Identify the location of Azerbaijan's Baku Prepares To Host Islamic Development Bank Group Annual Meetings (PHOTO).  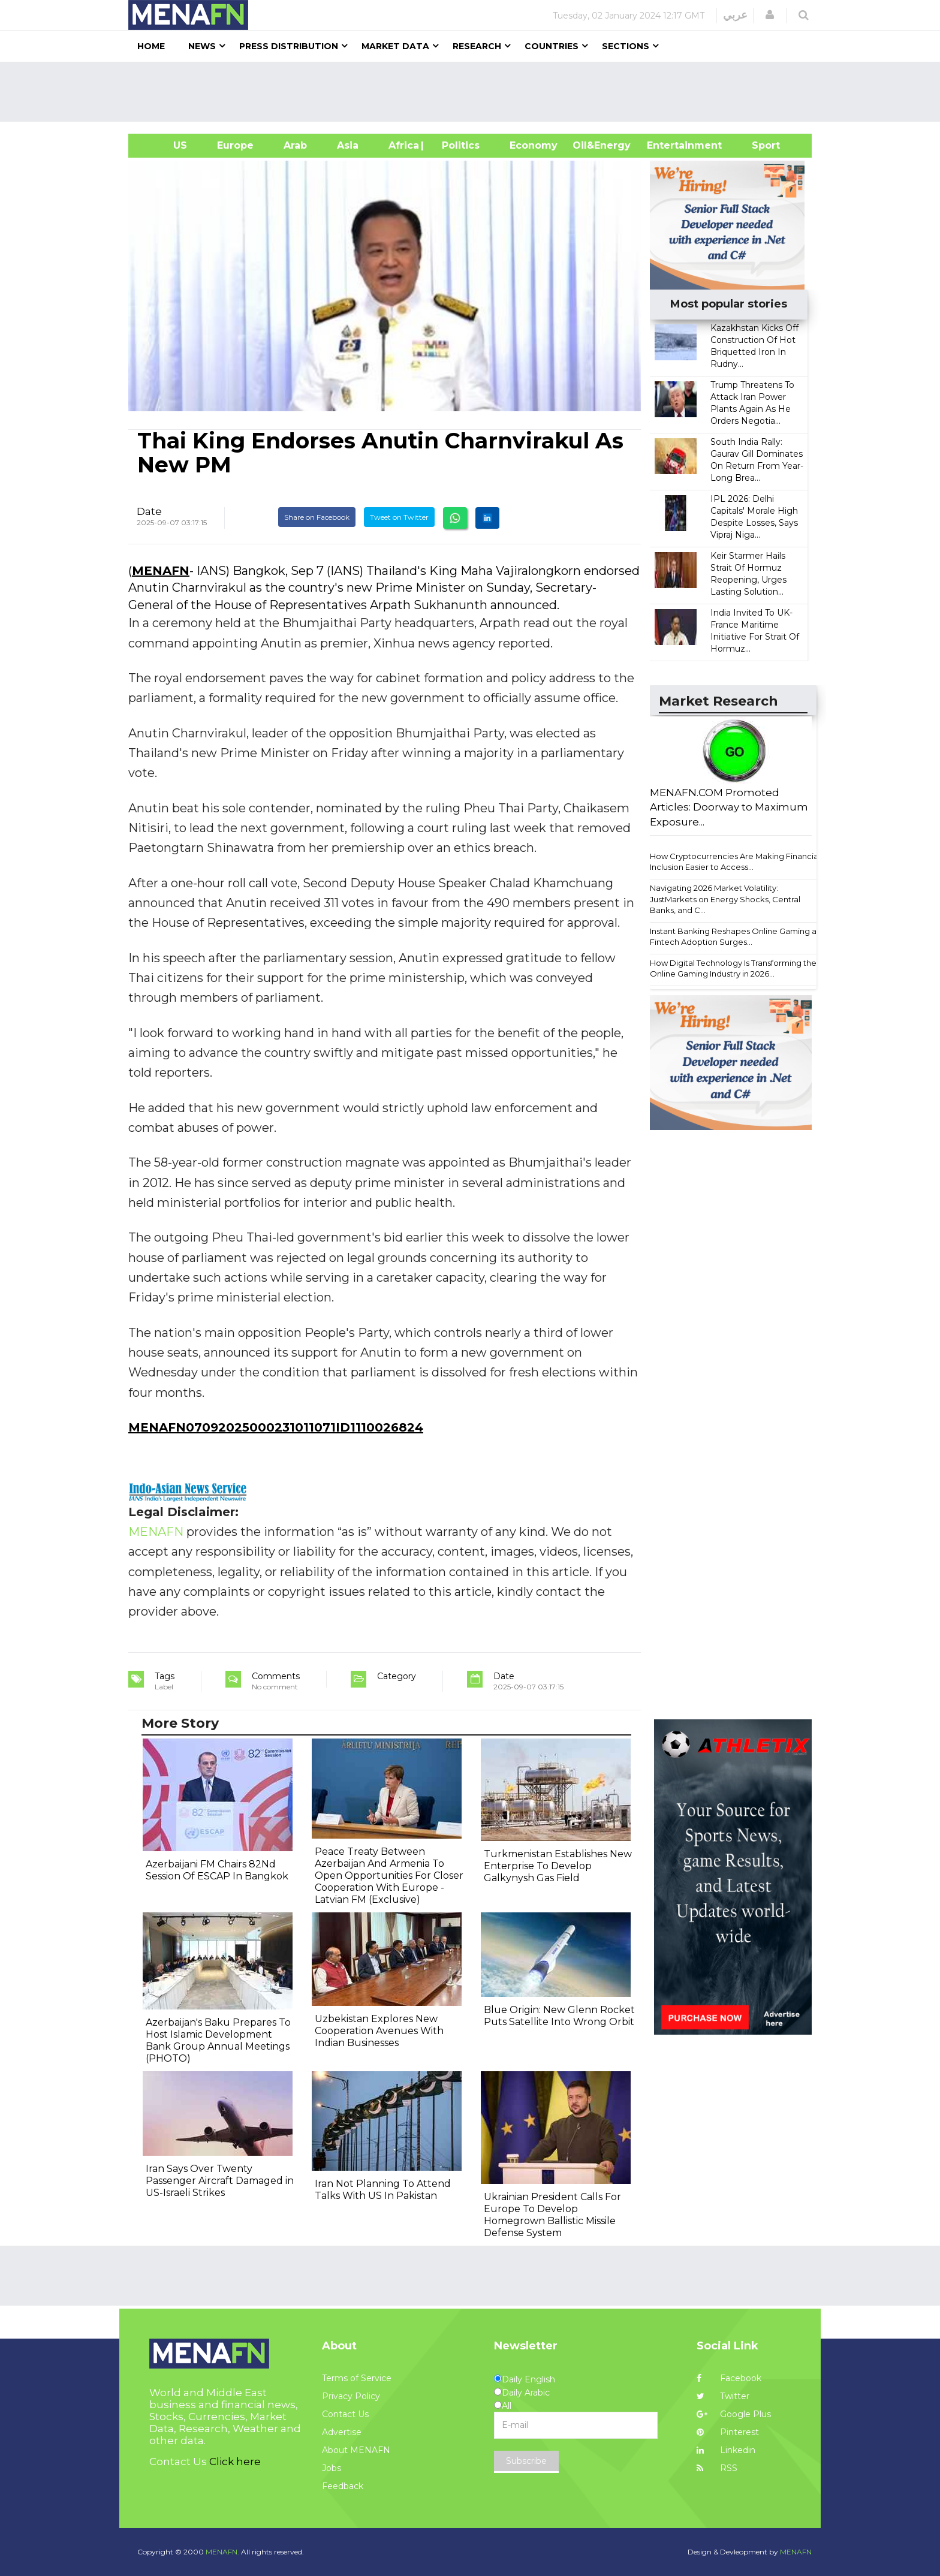
(218, 2040).